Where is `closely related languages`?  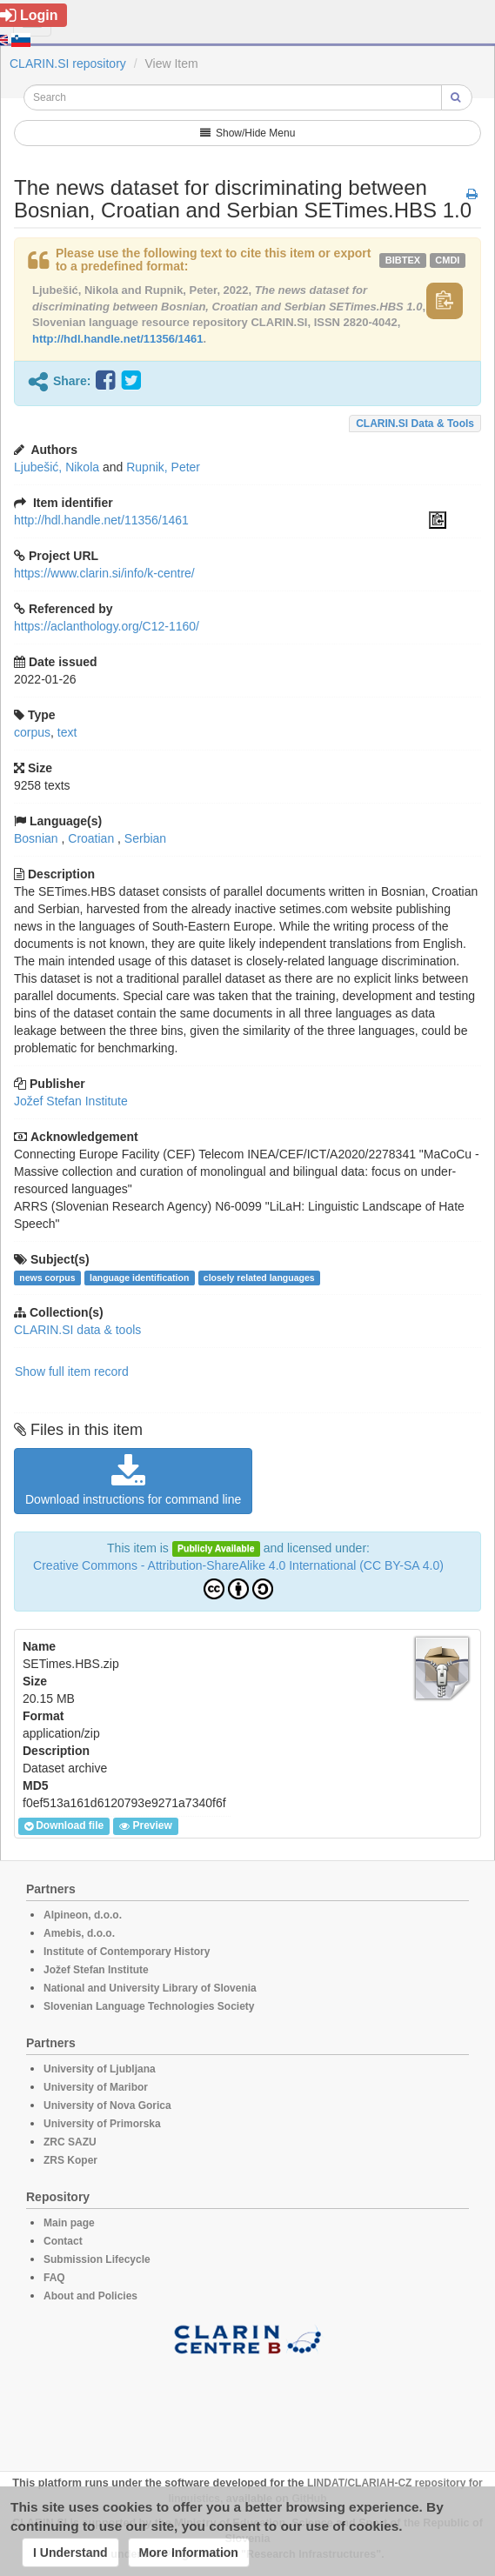
closely related languages is located at coordinates (259, 1277).